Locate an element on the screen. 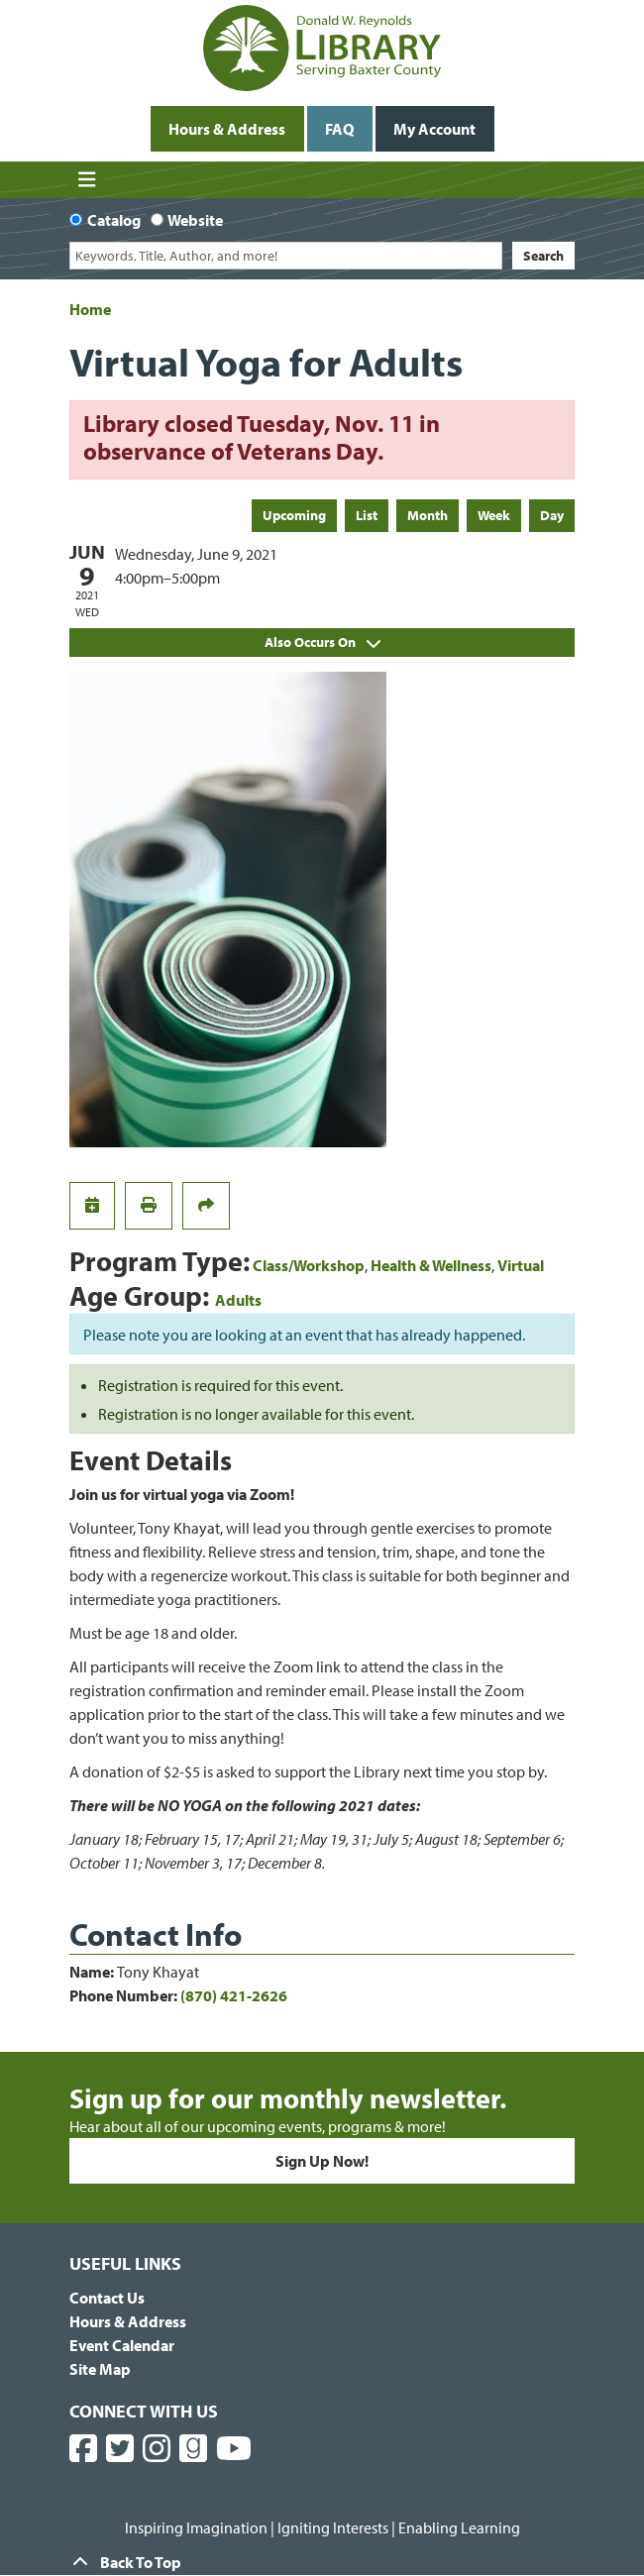  Sign Up Now! is located at coordinates (322, 2161).